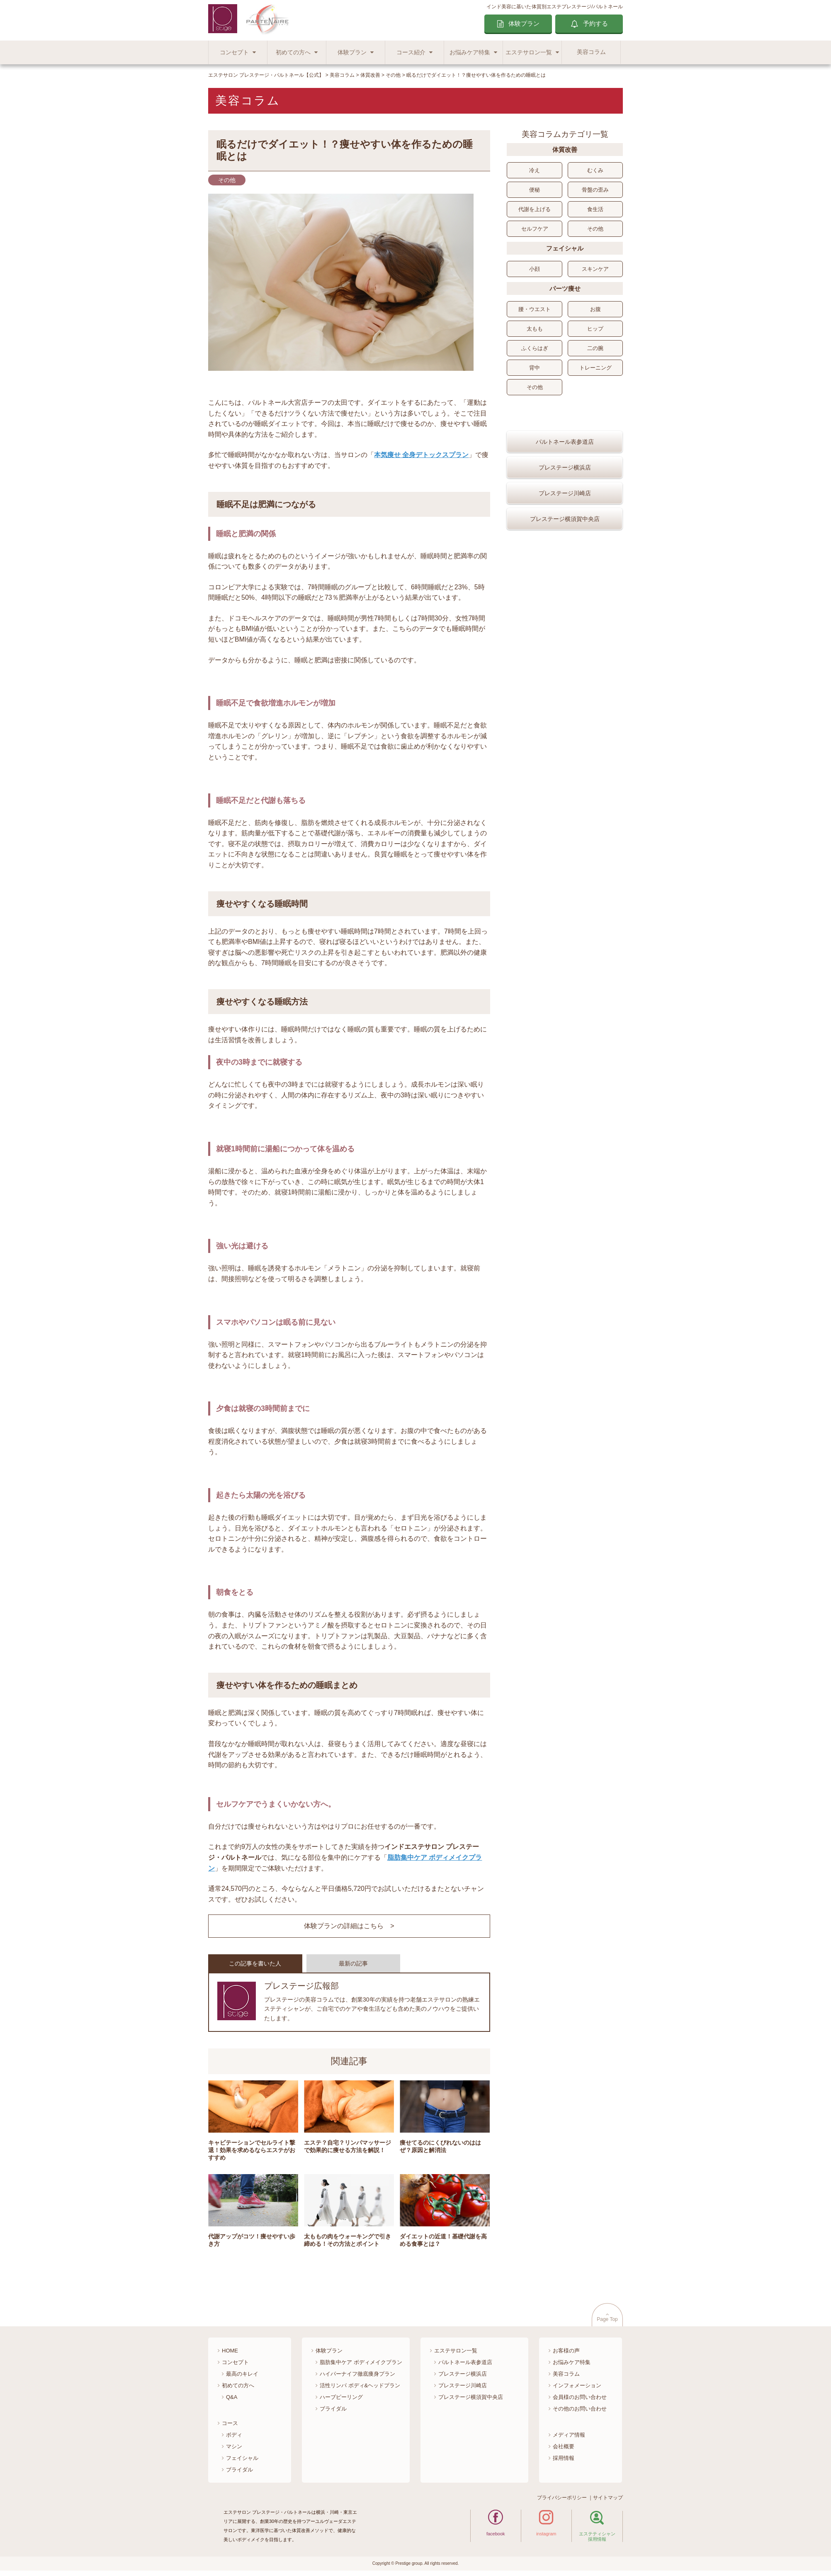  What do you see at coordinates (595, 309) in the screenshot?
I see `お腹` at bounding box center [595, 309].